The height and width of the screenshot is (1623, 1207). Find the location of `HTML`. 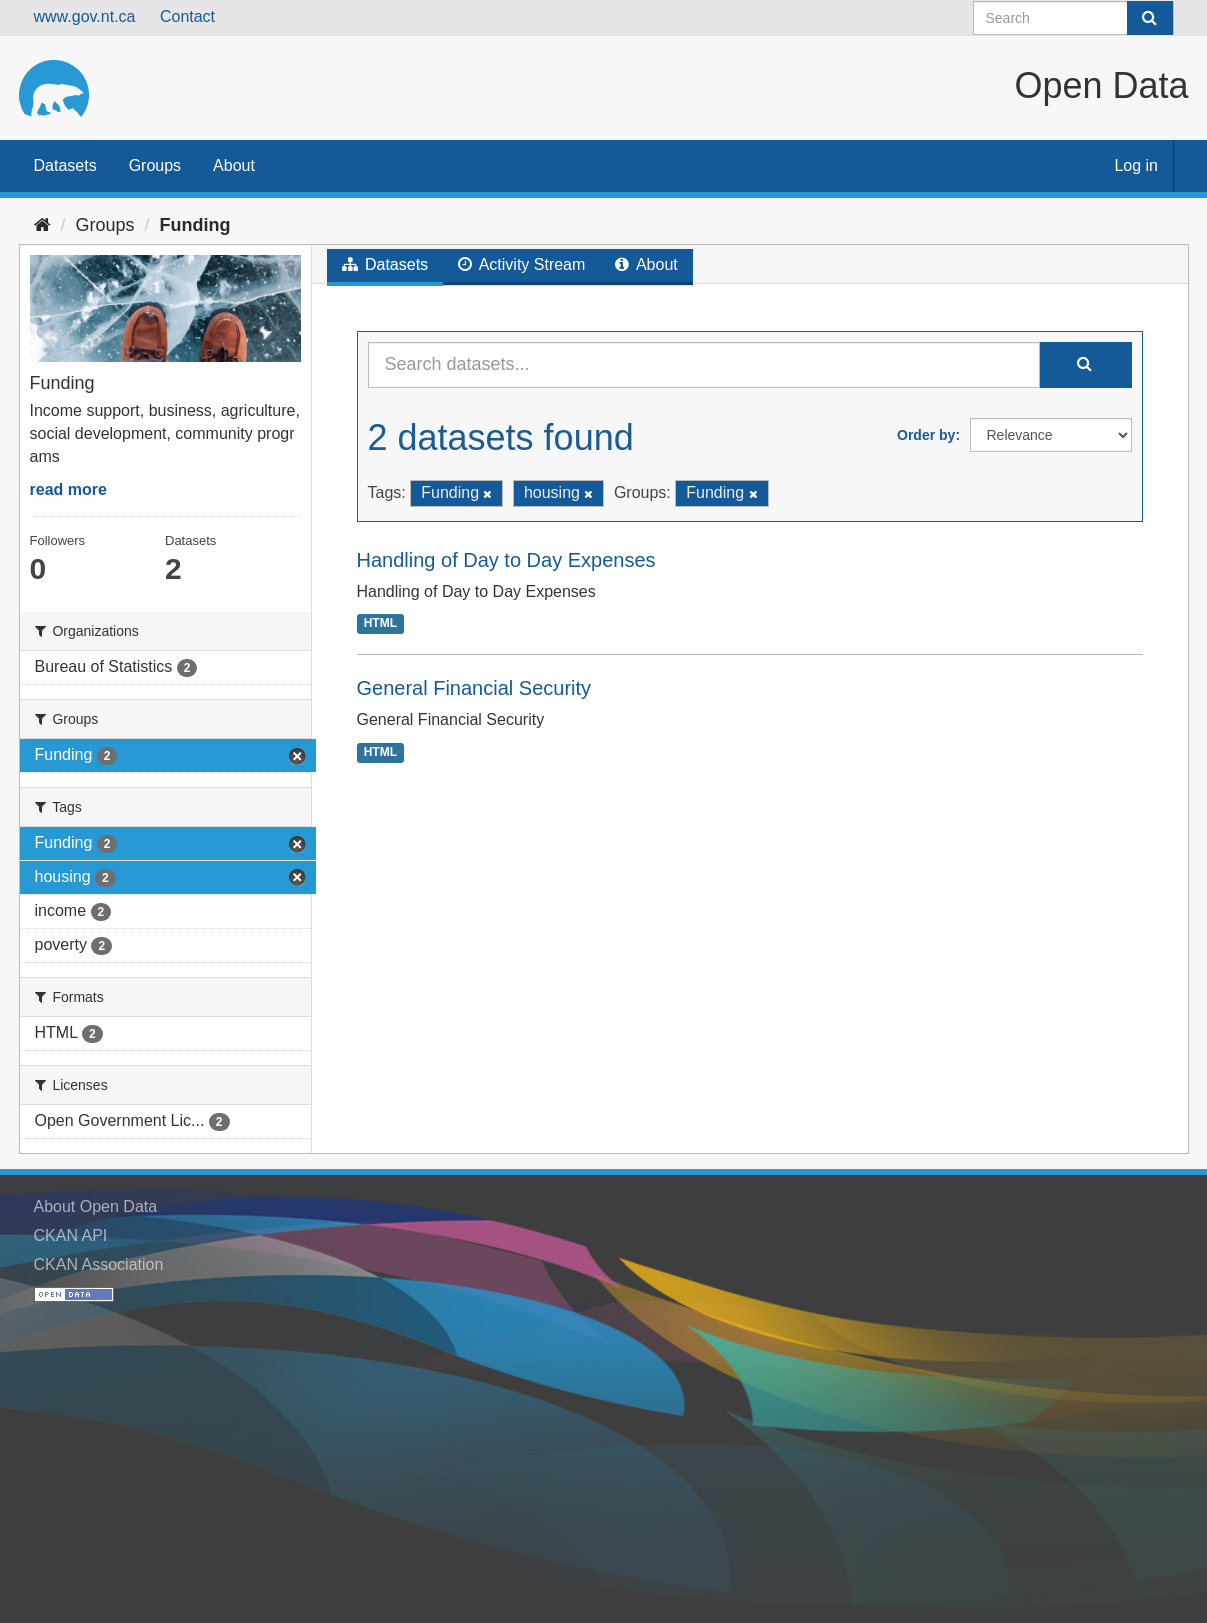

HTML is located at coordinates (380, 623).